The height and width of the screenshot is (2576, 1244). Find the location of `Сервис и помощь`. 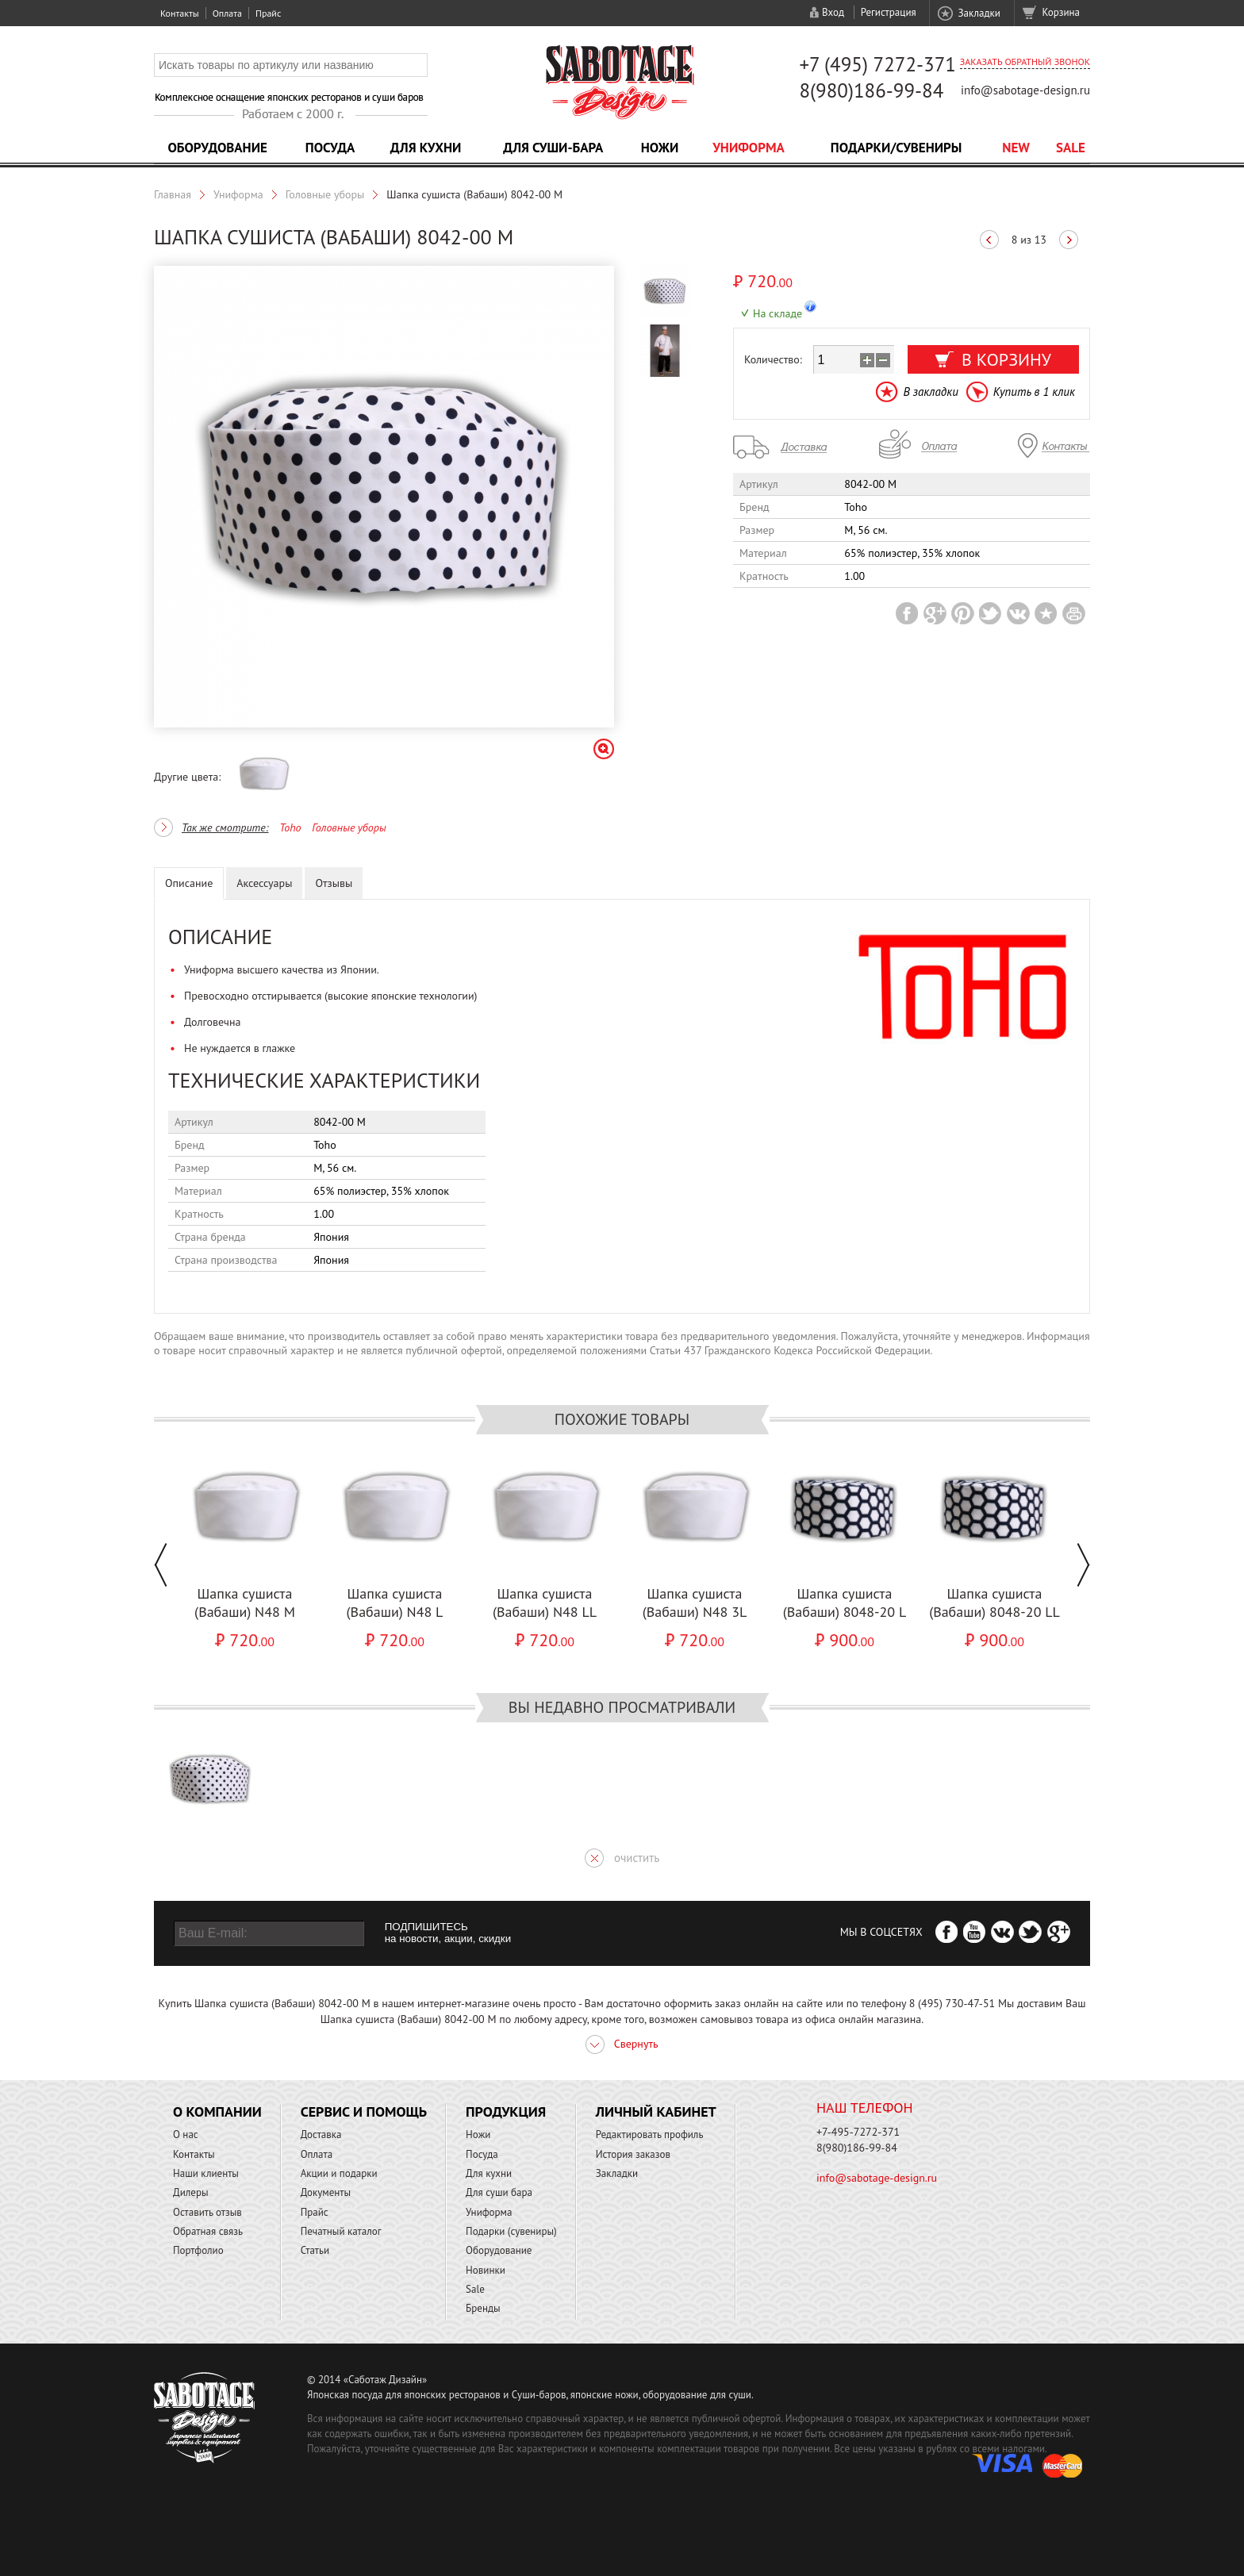

Сервис и помощь is located at coordinates (364, 2111).